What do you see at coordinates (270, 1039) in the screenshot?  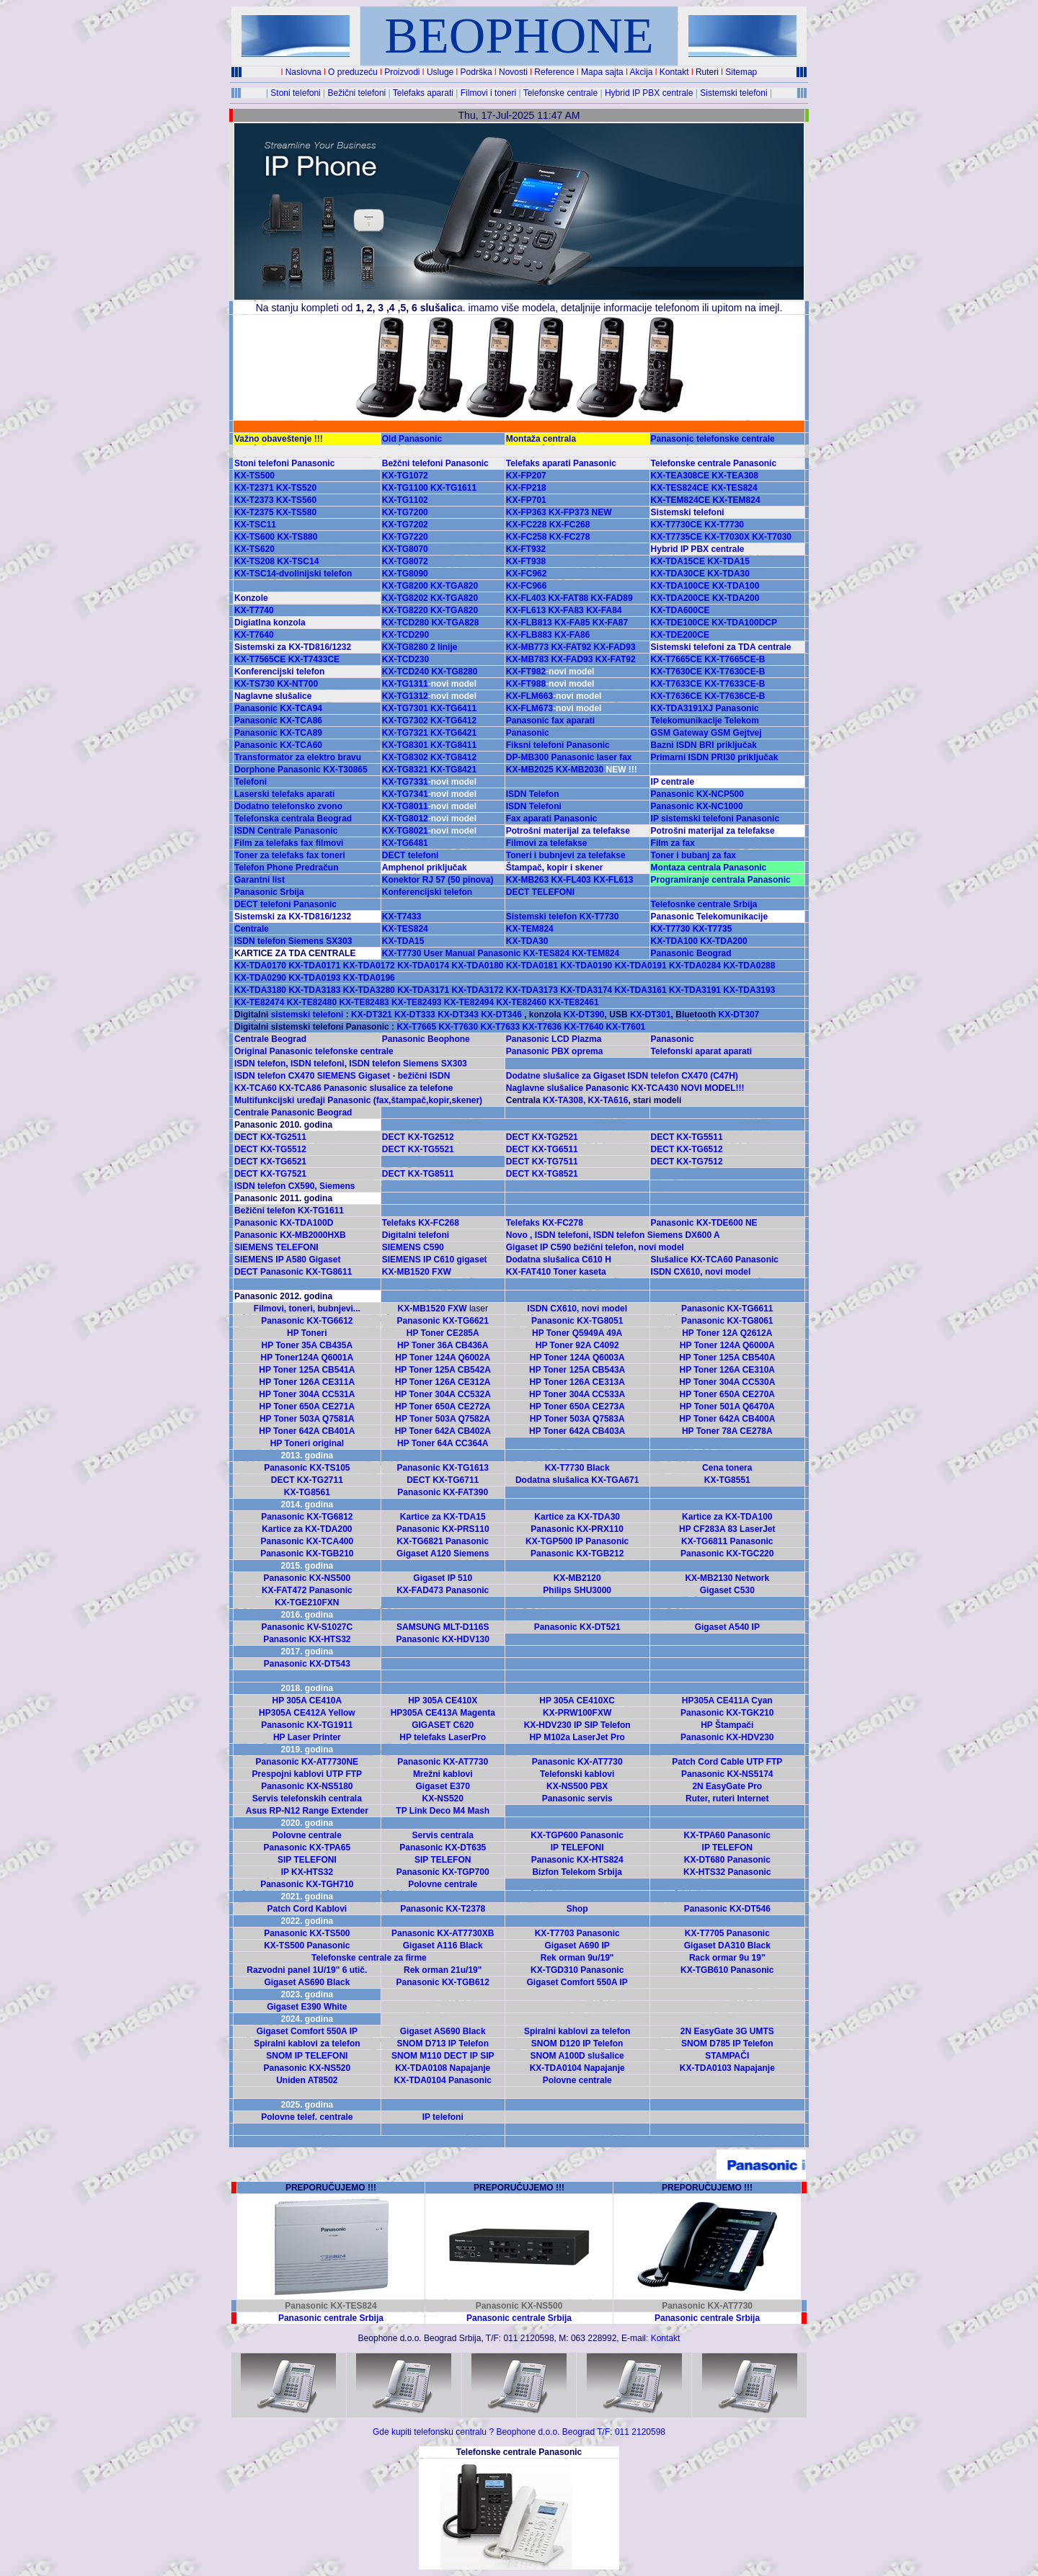 I see `Centrale Beograd` at bounding box center [270, 1039].